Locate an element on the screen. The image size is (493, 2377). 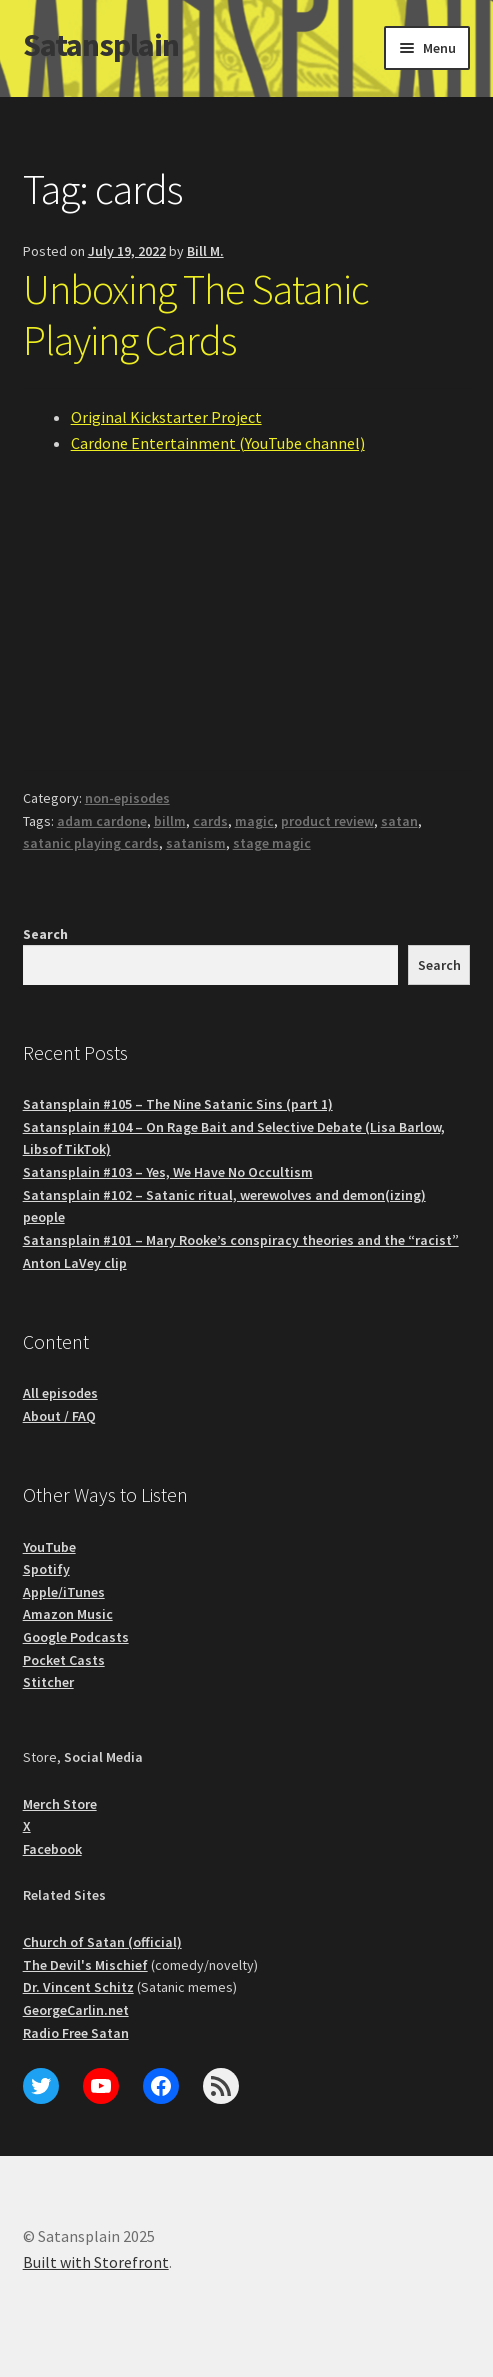
satanic playing cards is located at coordinates (91, 843).